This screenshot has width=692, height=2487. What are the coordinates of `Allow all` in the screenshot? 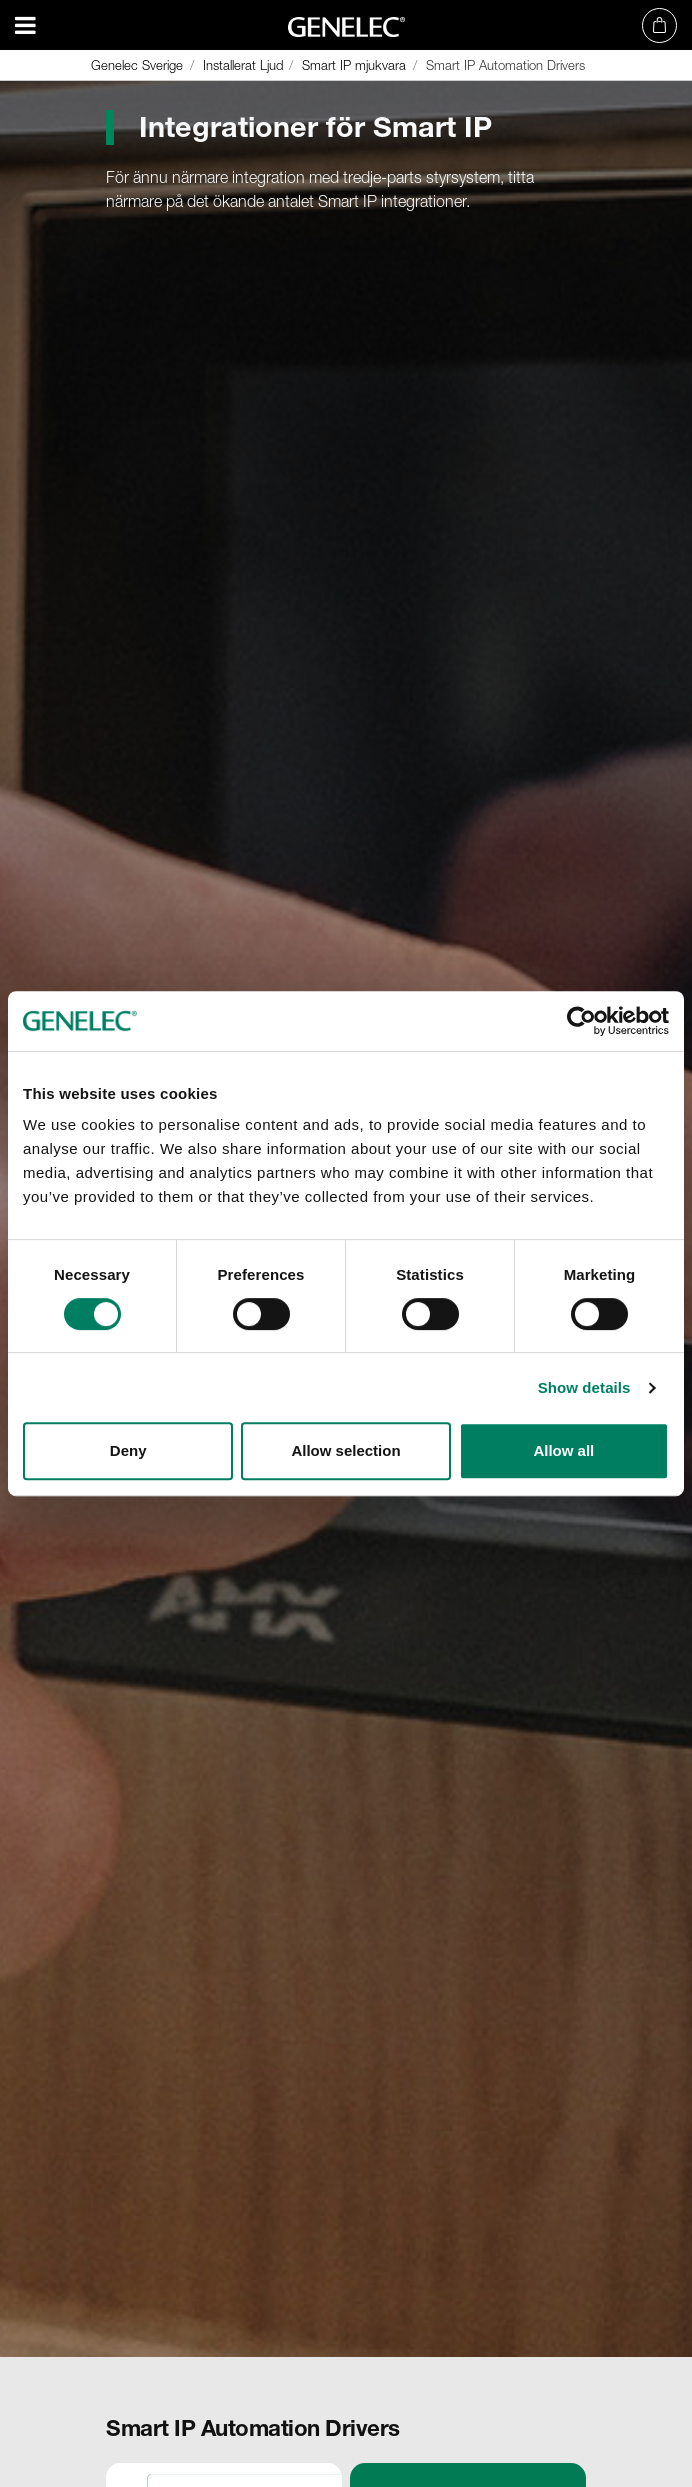 It's located at (563, 1450).